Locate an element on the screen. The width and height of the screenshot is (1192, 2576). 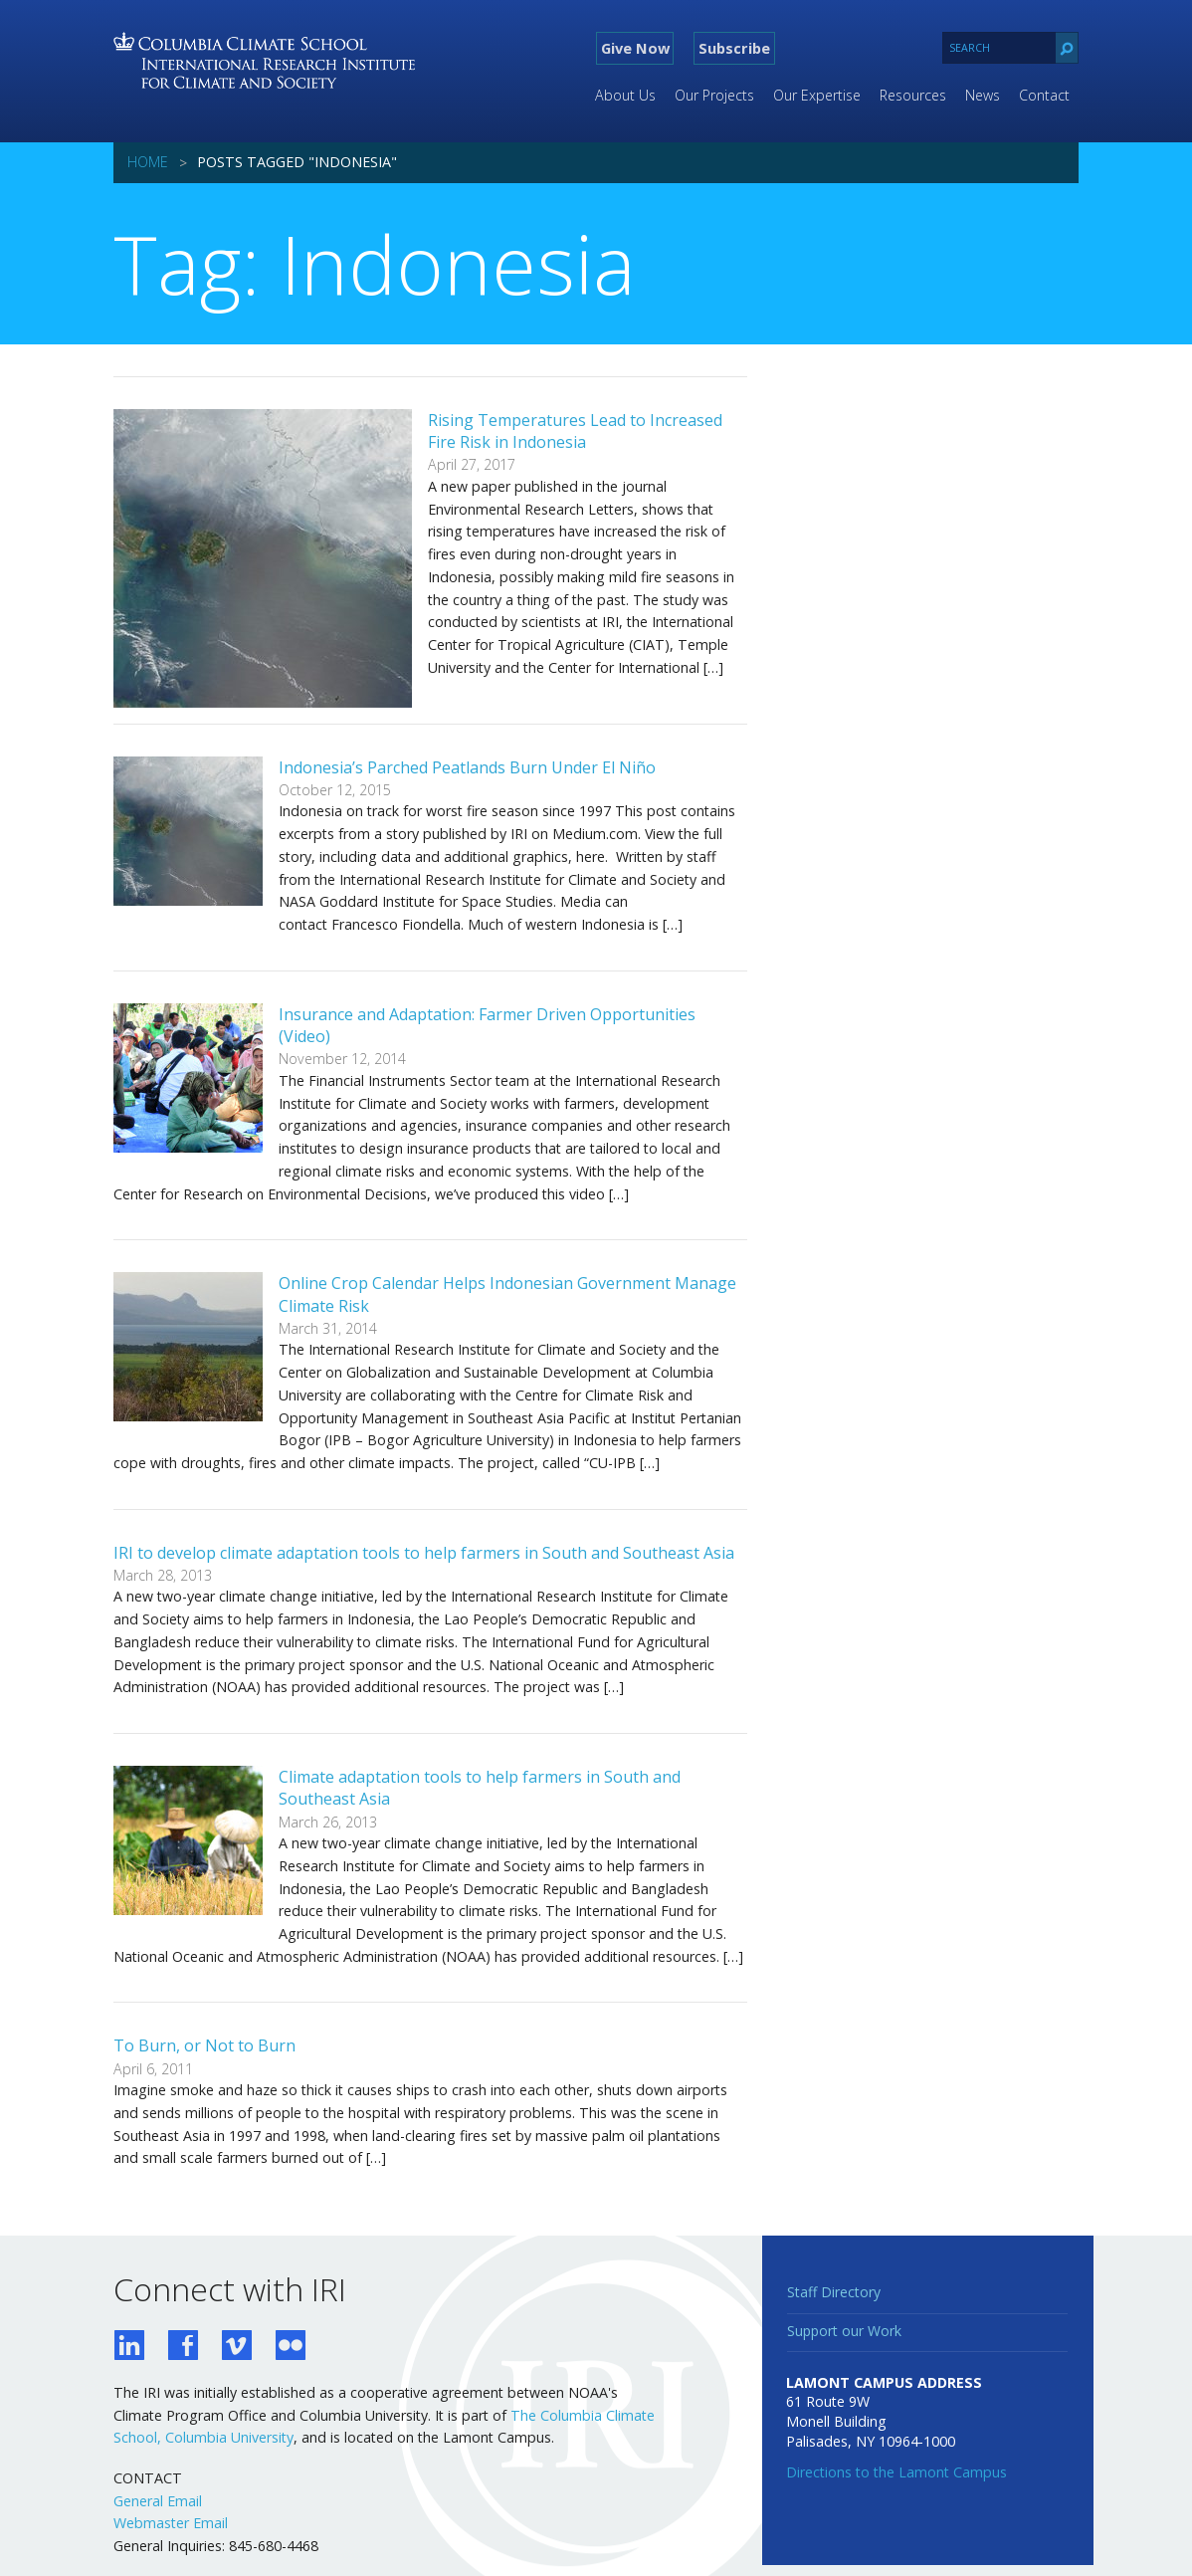
Support our Work is located at coordinates (844, 2330).